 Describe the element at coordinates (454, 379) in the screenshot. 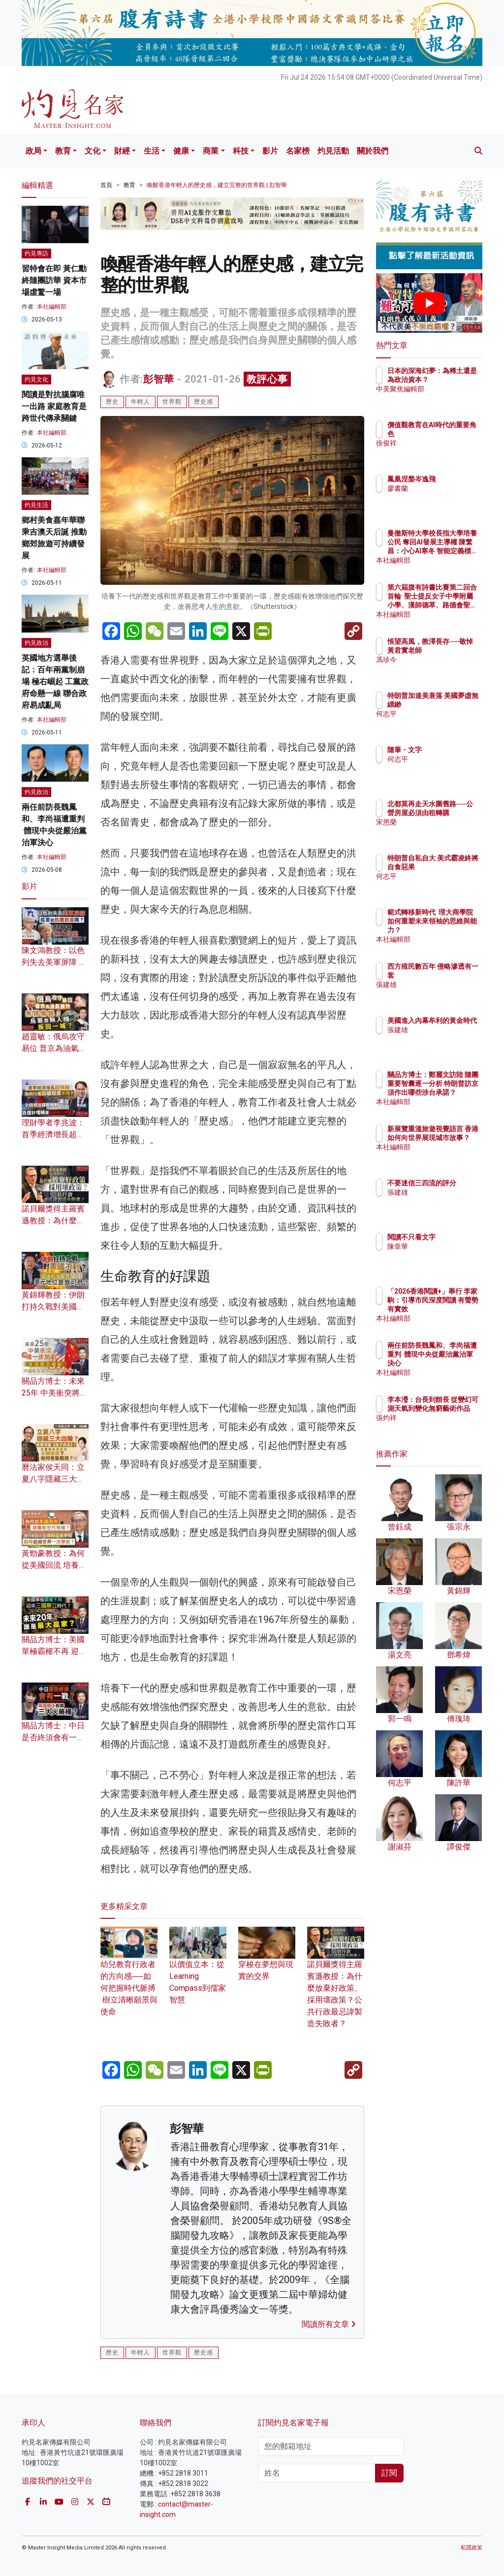

I see `日本的深海幻夢：為稀土還是為政治資本？` at that location.